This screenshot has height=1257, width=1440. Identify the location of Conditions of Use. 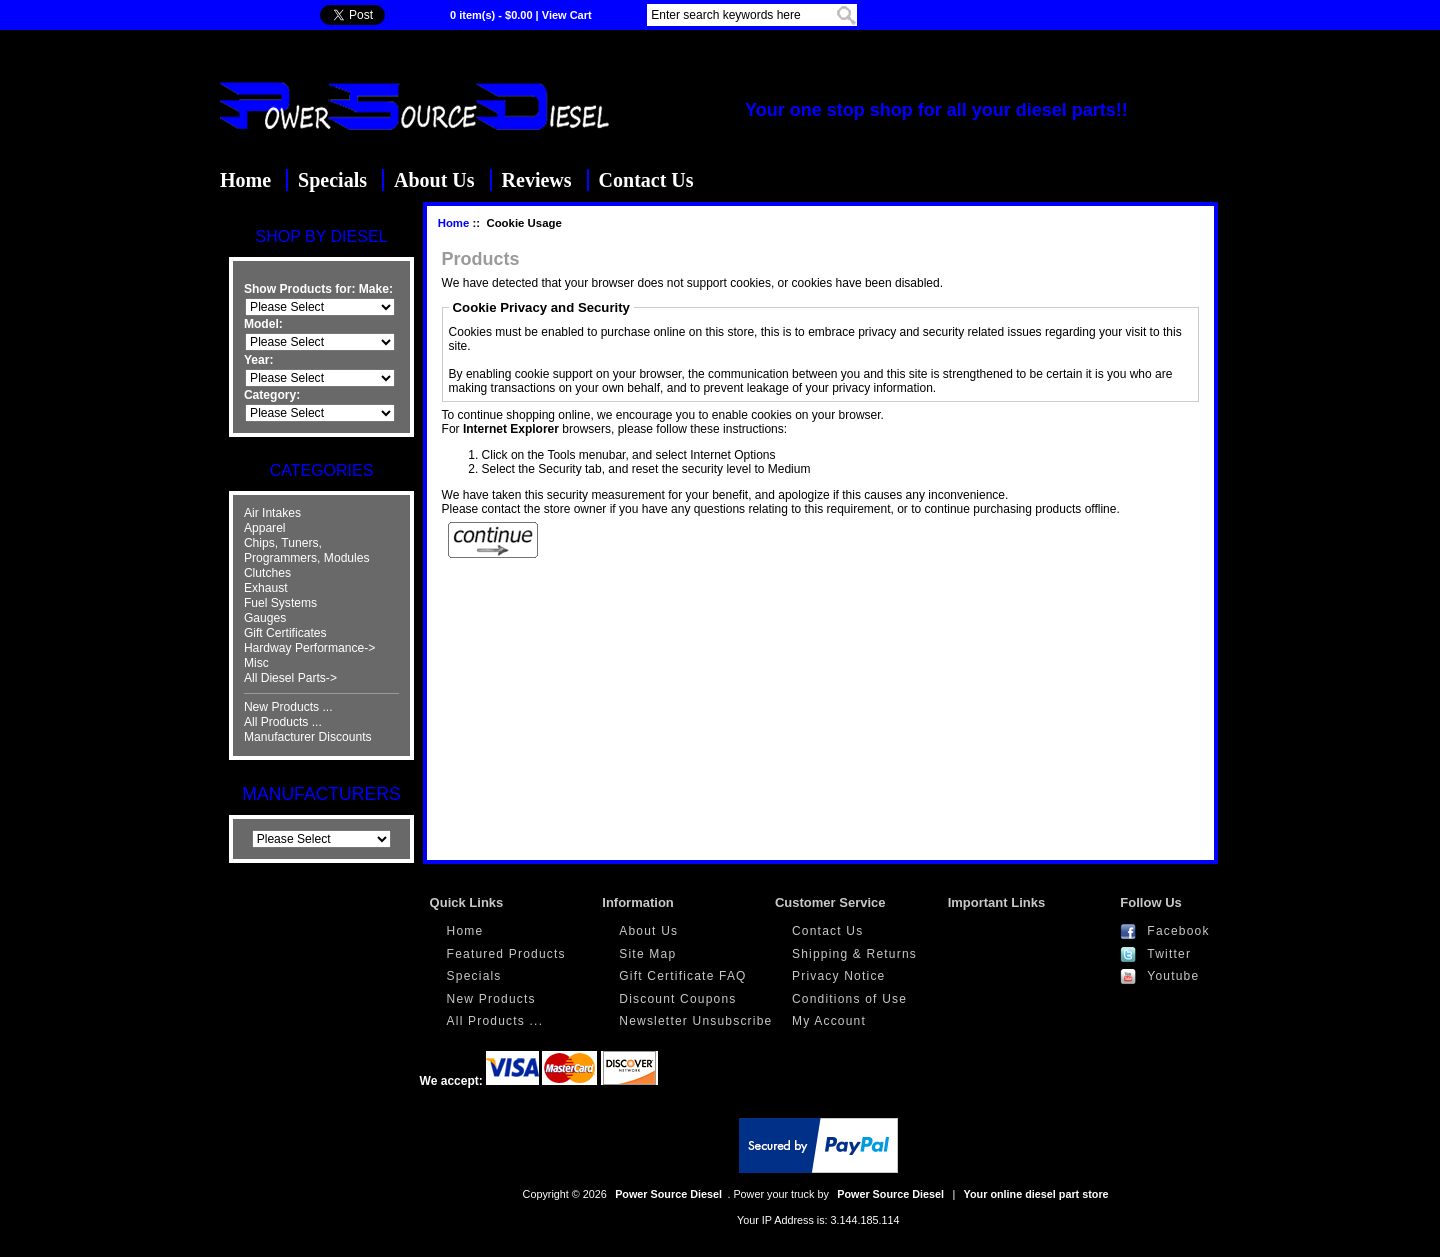
(849, 999).